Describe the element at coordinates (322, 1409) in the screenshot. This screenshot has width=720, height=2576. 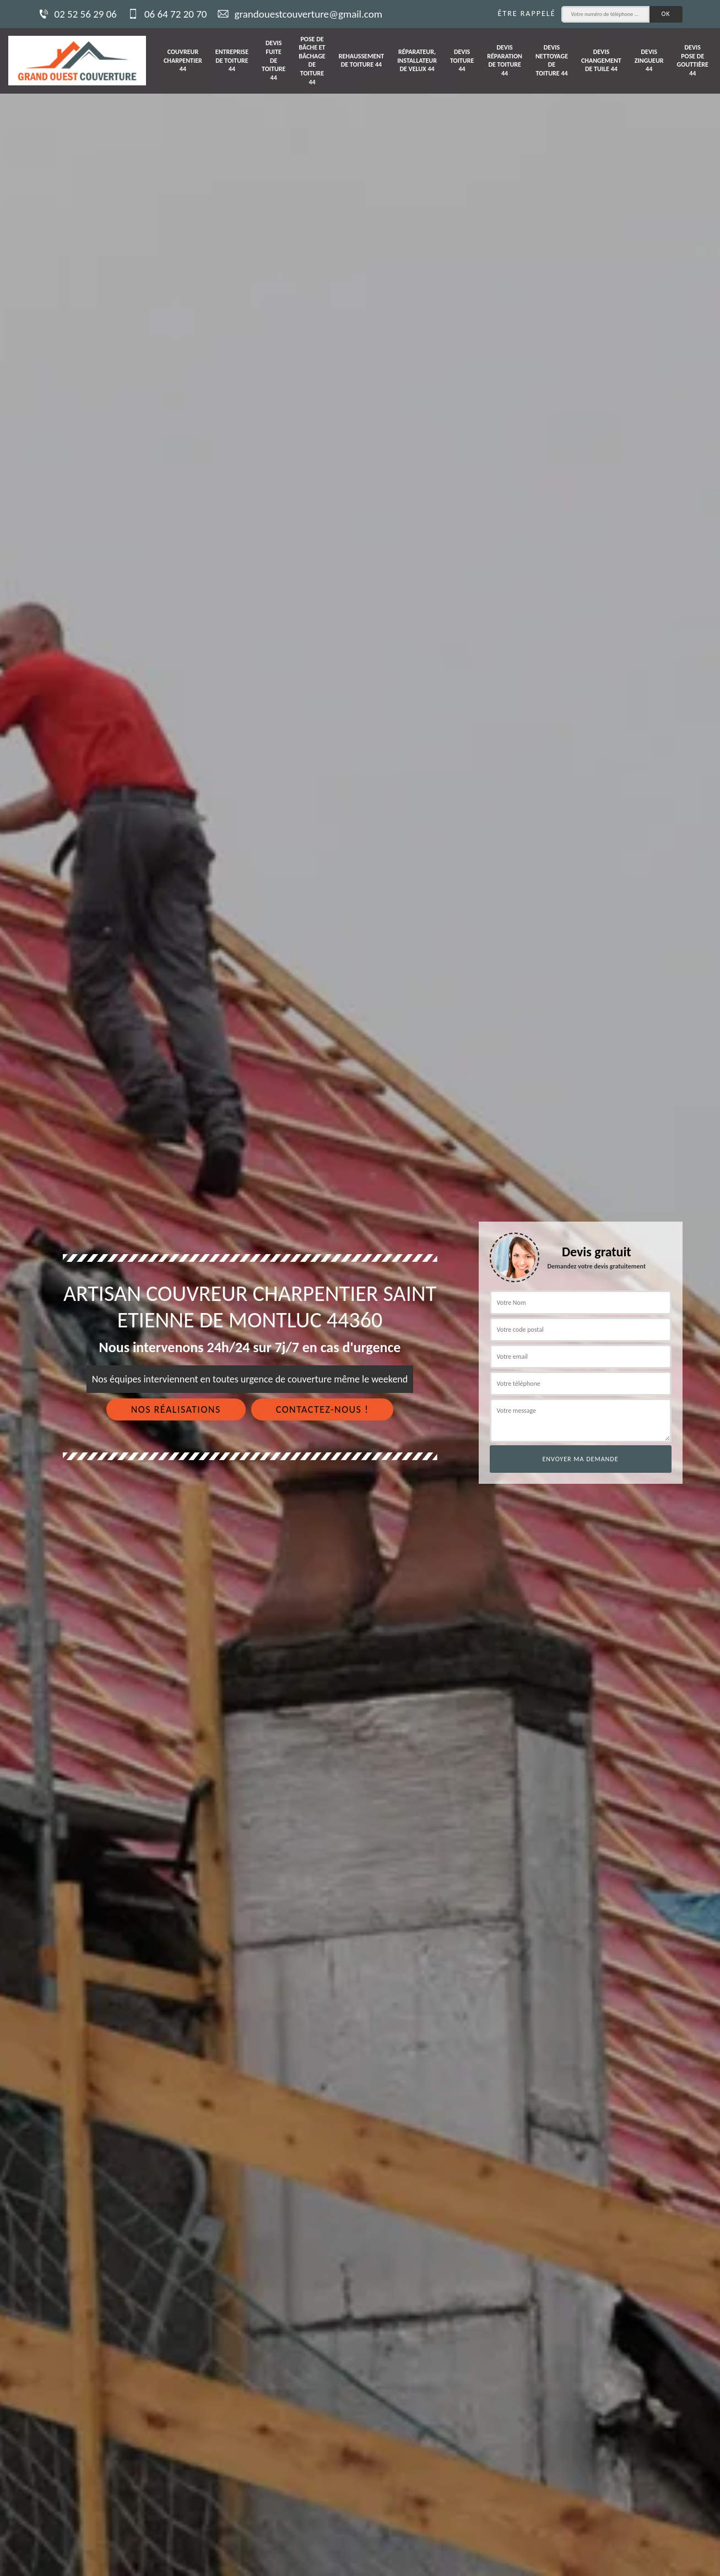
I see `Contactez-nous !` at that location.